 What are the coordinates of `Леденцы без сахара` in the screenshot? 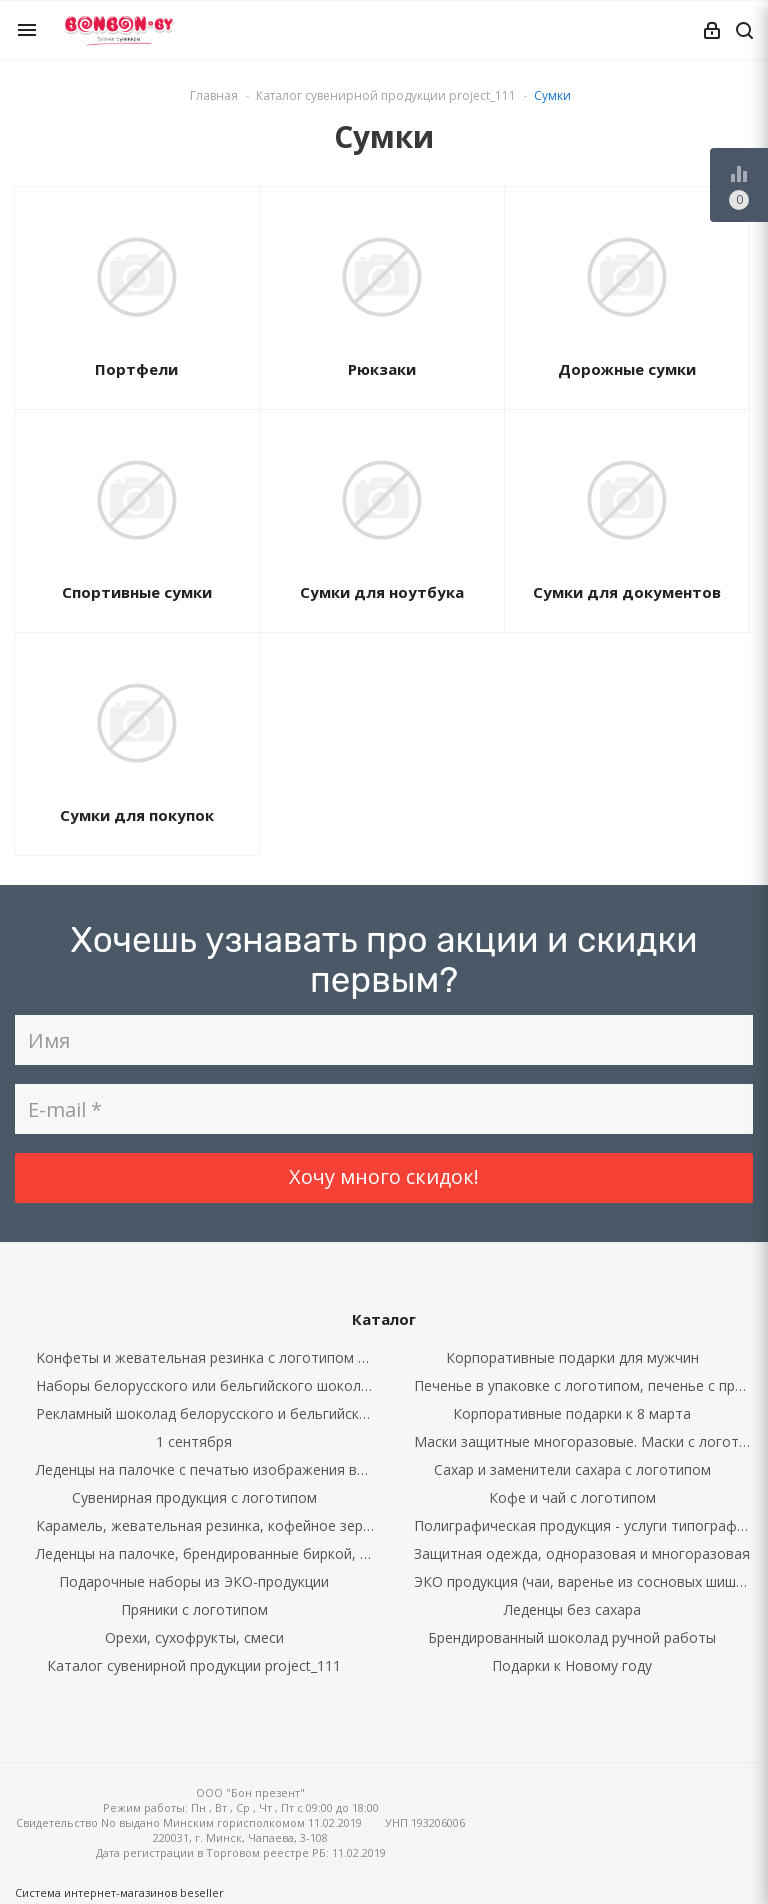 It's located at (572, 1609).